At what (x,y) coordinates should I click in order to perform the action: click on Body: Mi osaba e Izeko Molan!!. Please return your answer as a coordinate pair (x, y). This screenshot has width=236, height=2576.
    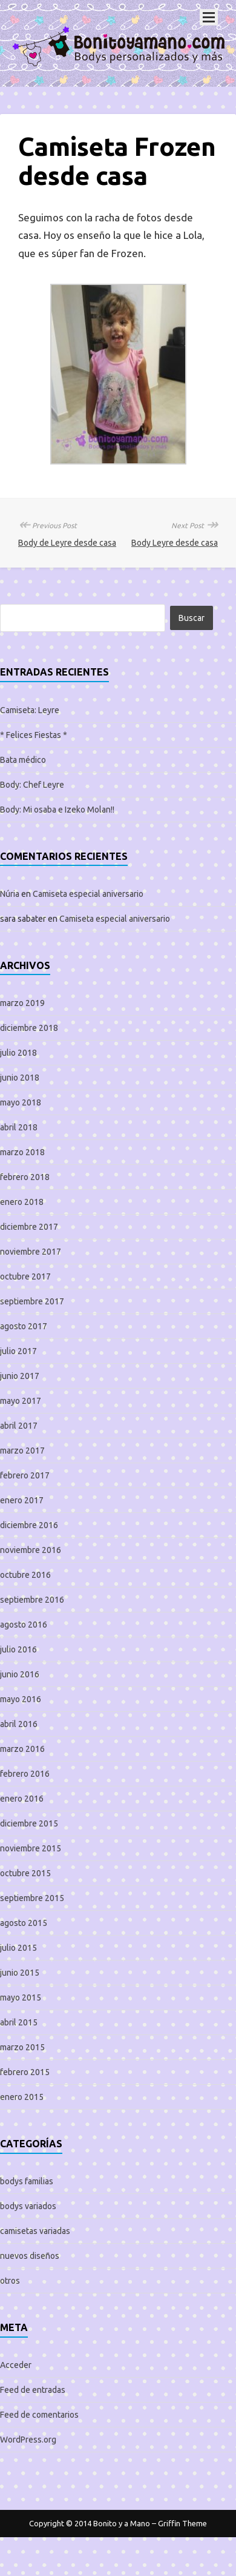
    Looking at the image, I should click on (57, 809).